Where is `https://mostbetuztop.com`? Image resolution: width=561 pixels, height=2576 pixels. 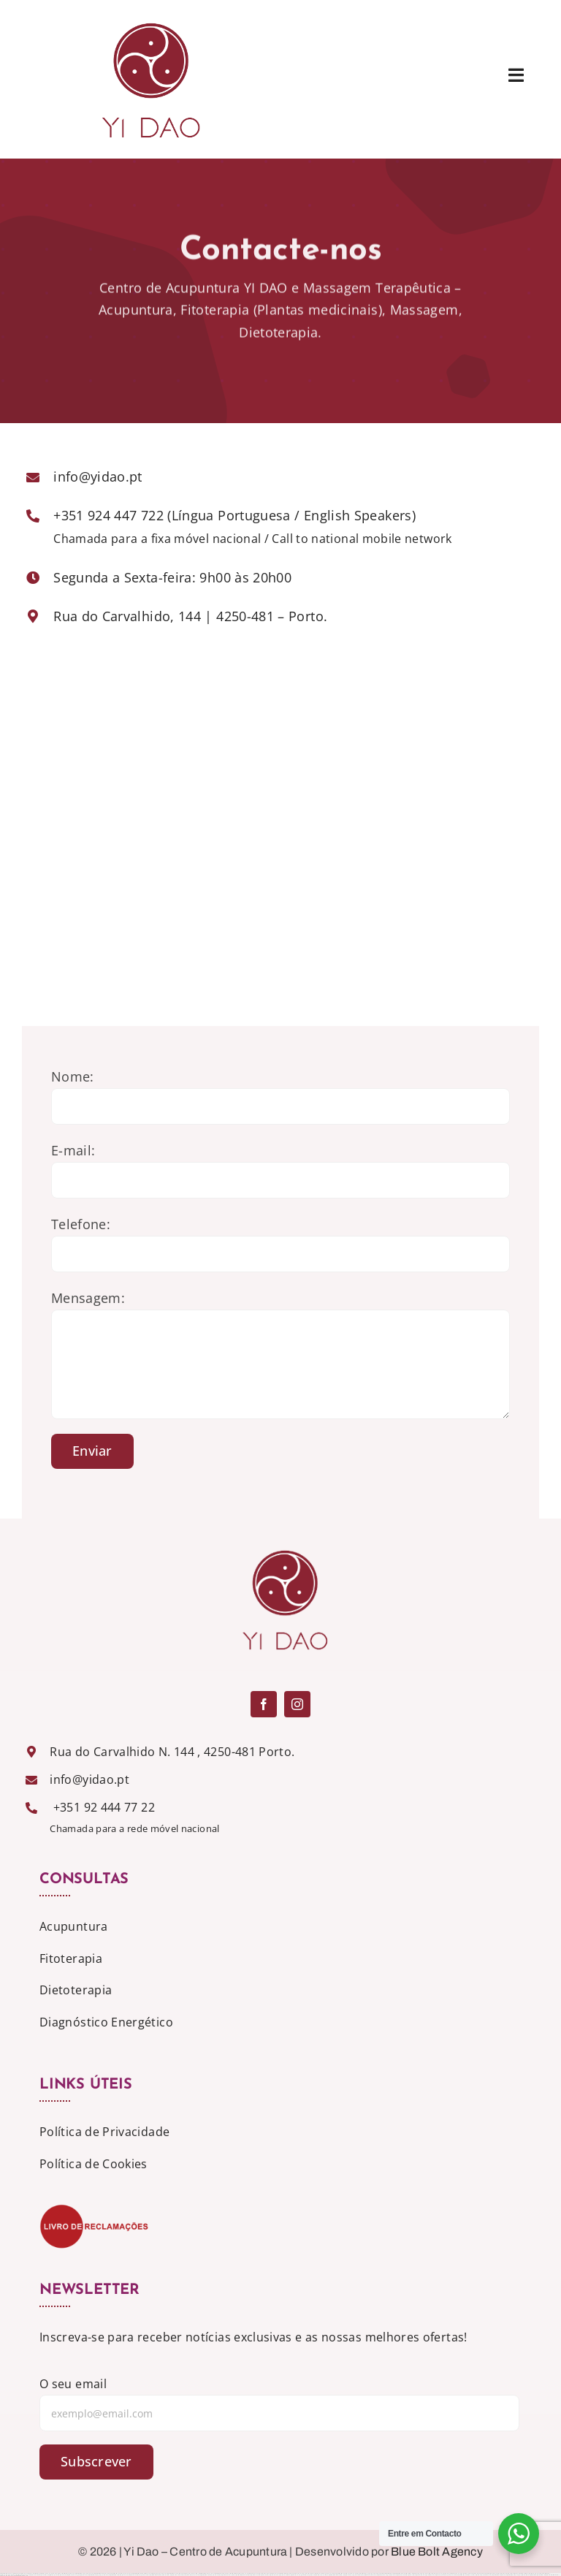 https://mostbetuztop.com is located at coordinates (21, 2575).